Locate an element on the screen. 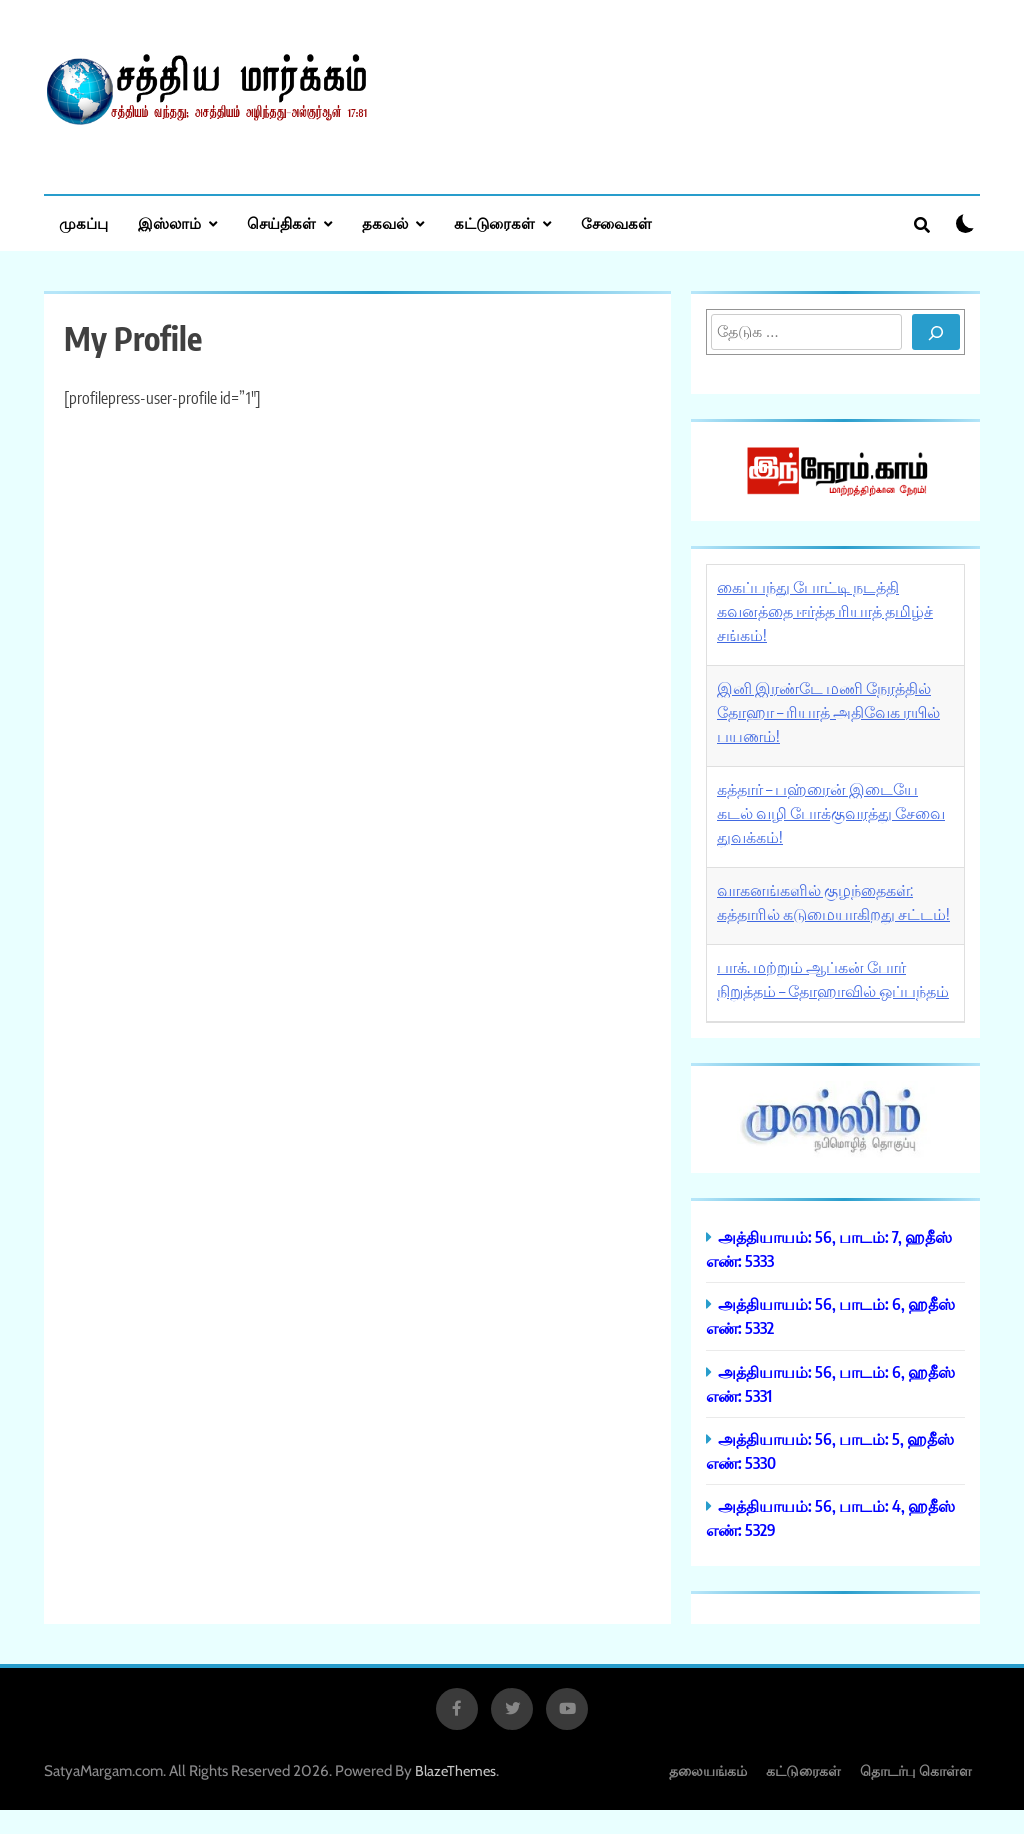 The height and width of the screenshot is (1834, 1024). தகவல் is located at coordinates (385, 223).